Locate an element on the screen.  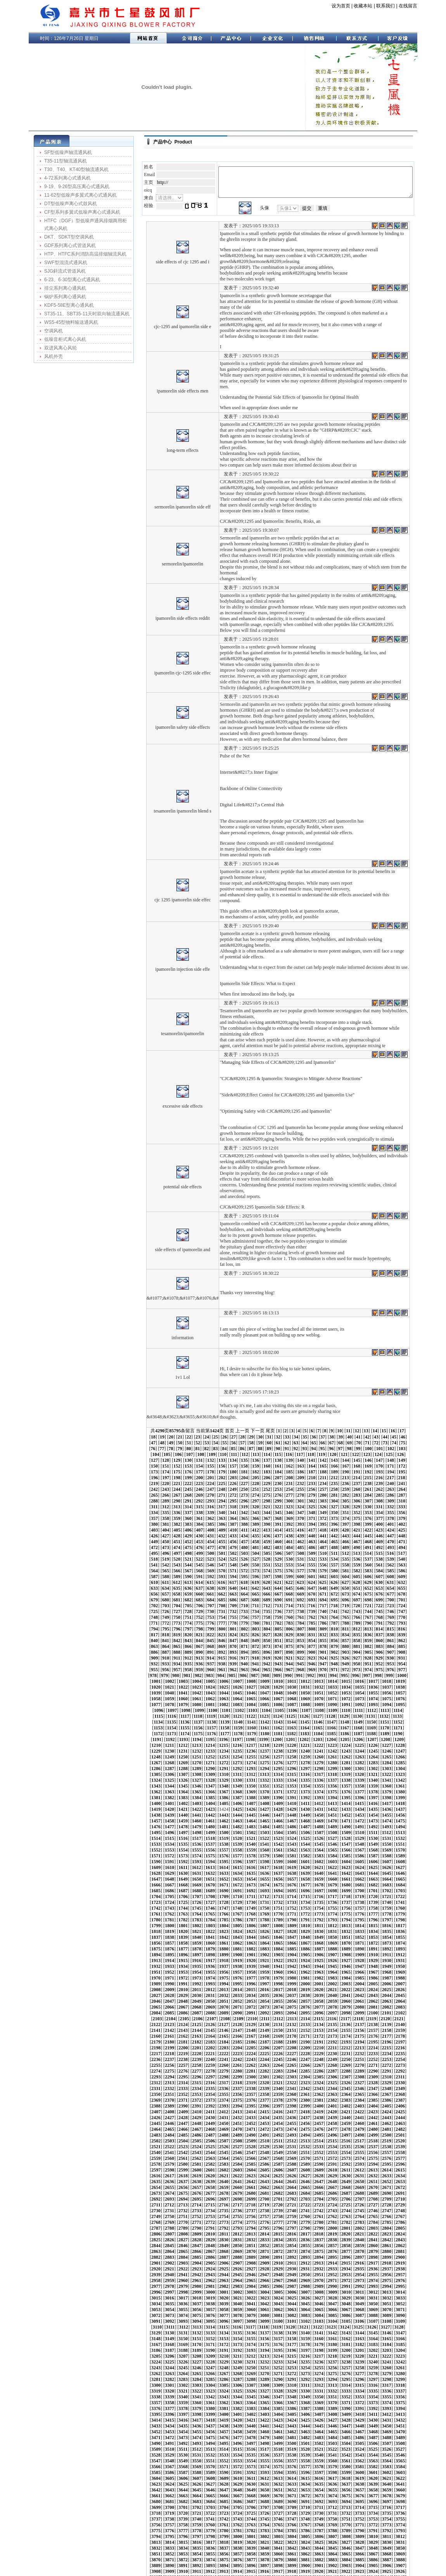
882 is located at coordinates (356, 1594).